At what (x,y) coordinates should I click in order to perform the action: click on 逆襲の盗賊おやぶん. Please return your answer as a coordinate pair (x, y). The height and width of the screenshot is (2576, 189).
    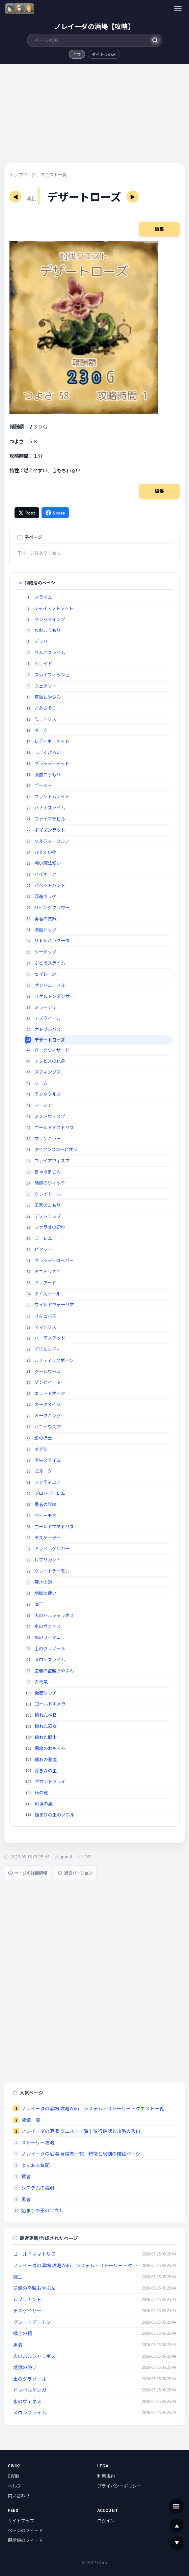
    Looking at the image, I should click on (54, 1670).